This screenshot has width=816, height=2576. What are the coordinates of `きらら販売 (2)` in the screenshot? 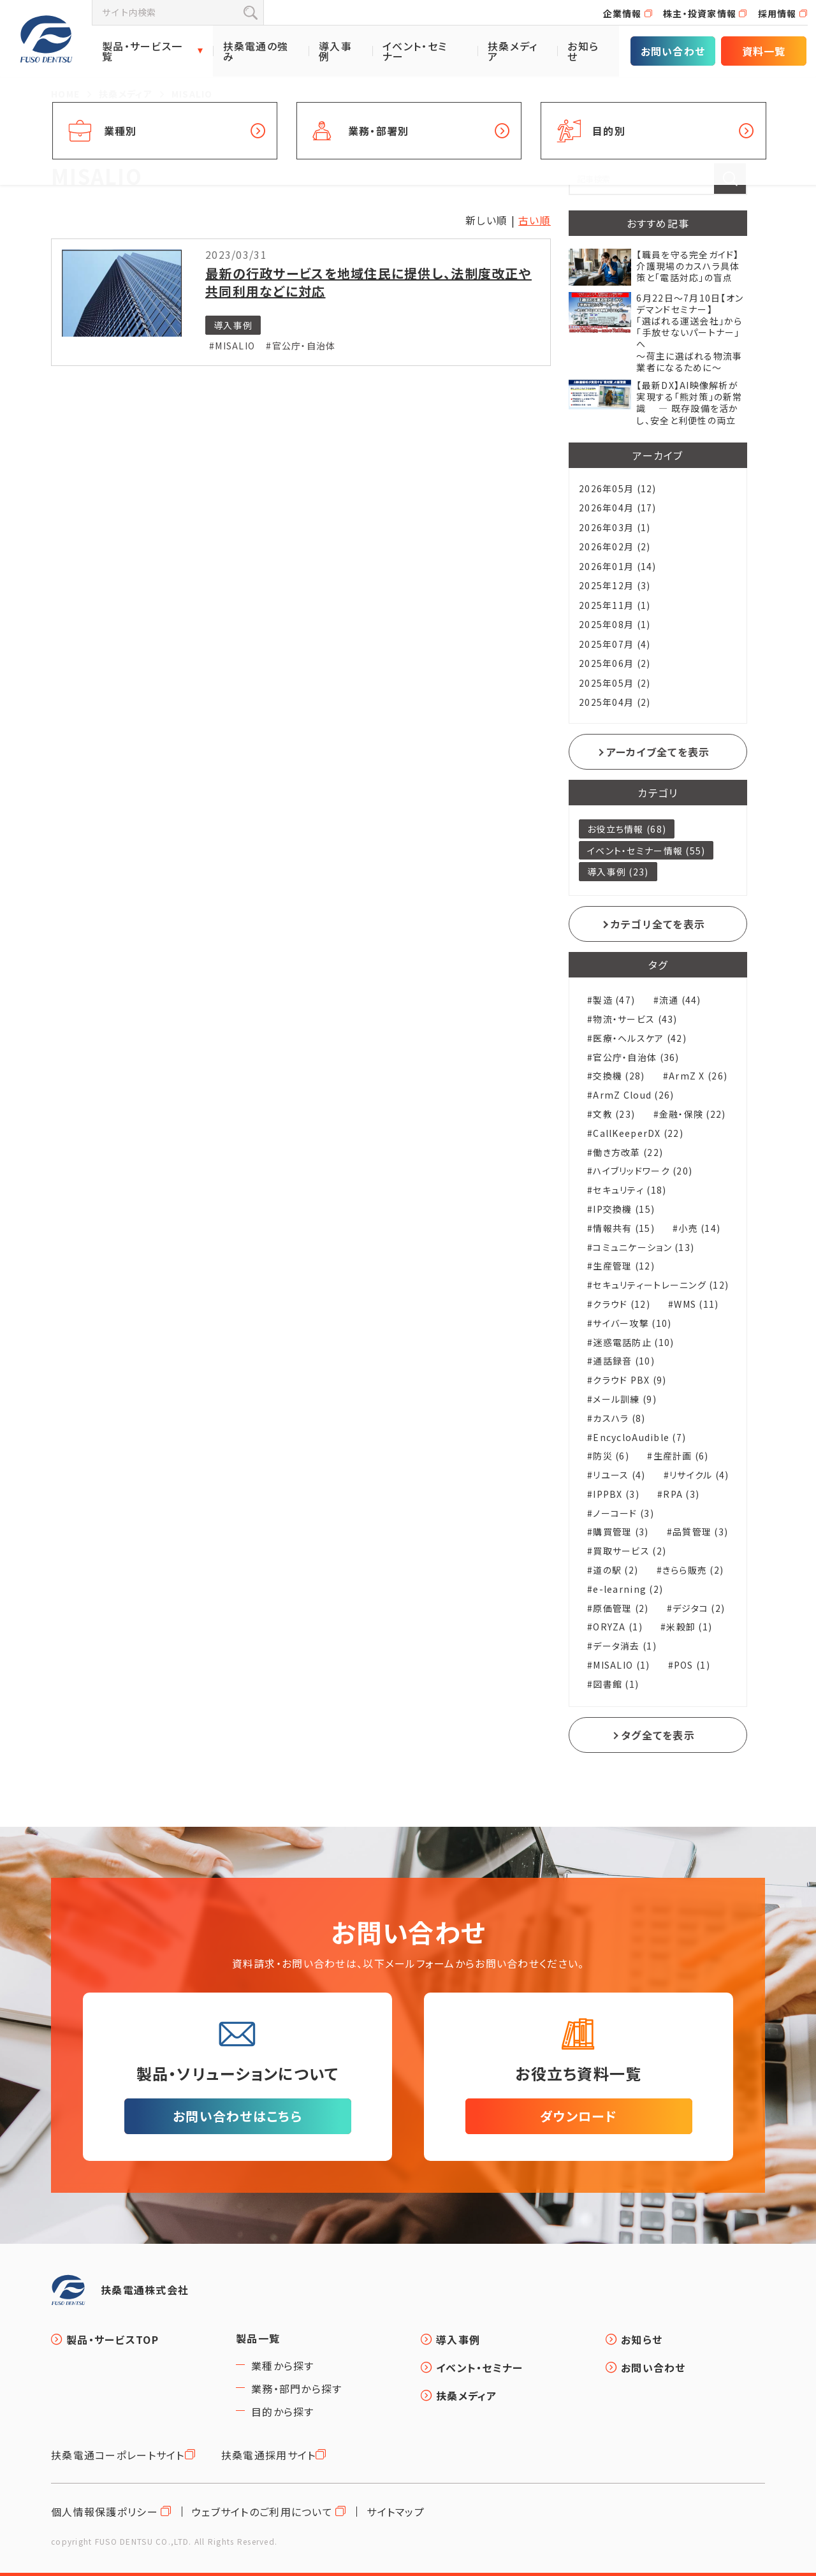 It's located at (693, 1570).